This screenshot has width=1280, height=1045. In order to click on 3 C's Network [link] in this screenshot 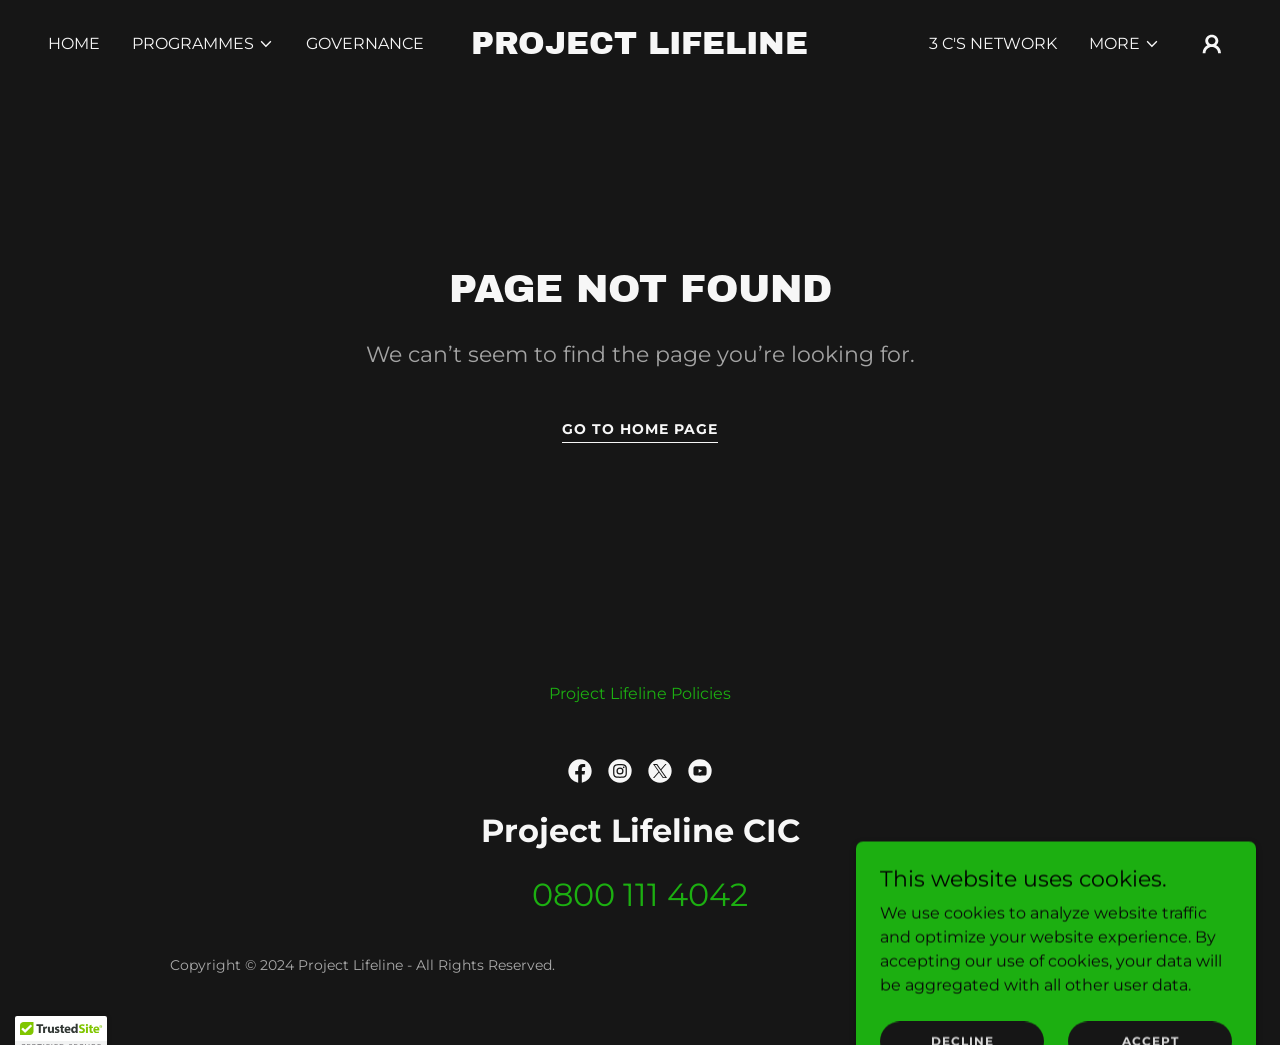, I will do `click(993, 43)`.